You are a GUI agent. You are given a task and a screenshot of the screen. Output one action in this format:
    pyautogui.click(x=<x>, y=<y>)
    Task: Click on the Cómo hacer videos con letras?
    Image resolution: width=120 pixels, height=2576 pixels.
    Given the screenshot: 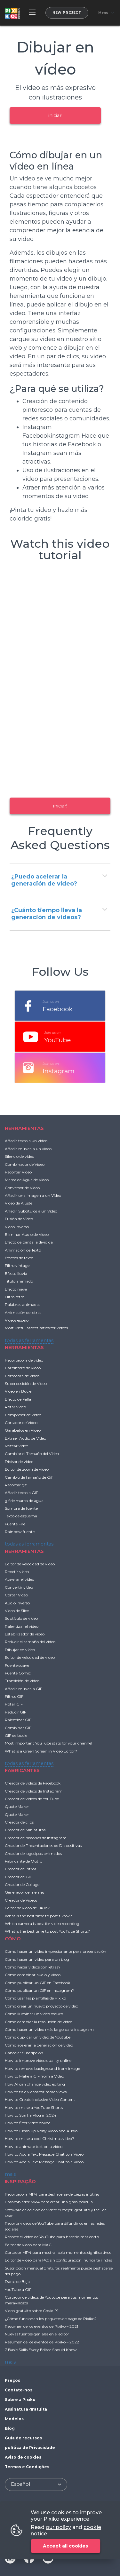 What is the action you would take?
    pyautogui.click(x=32, y=1967)
    